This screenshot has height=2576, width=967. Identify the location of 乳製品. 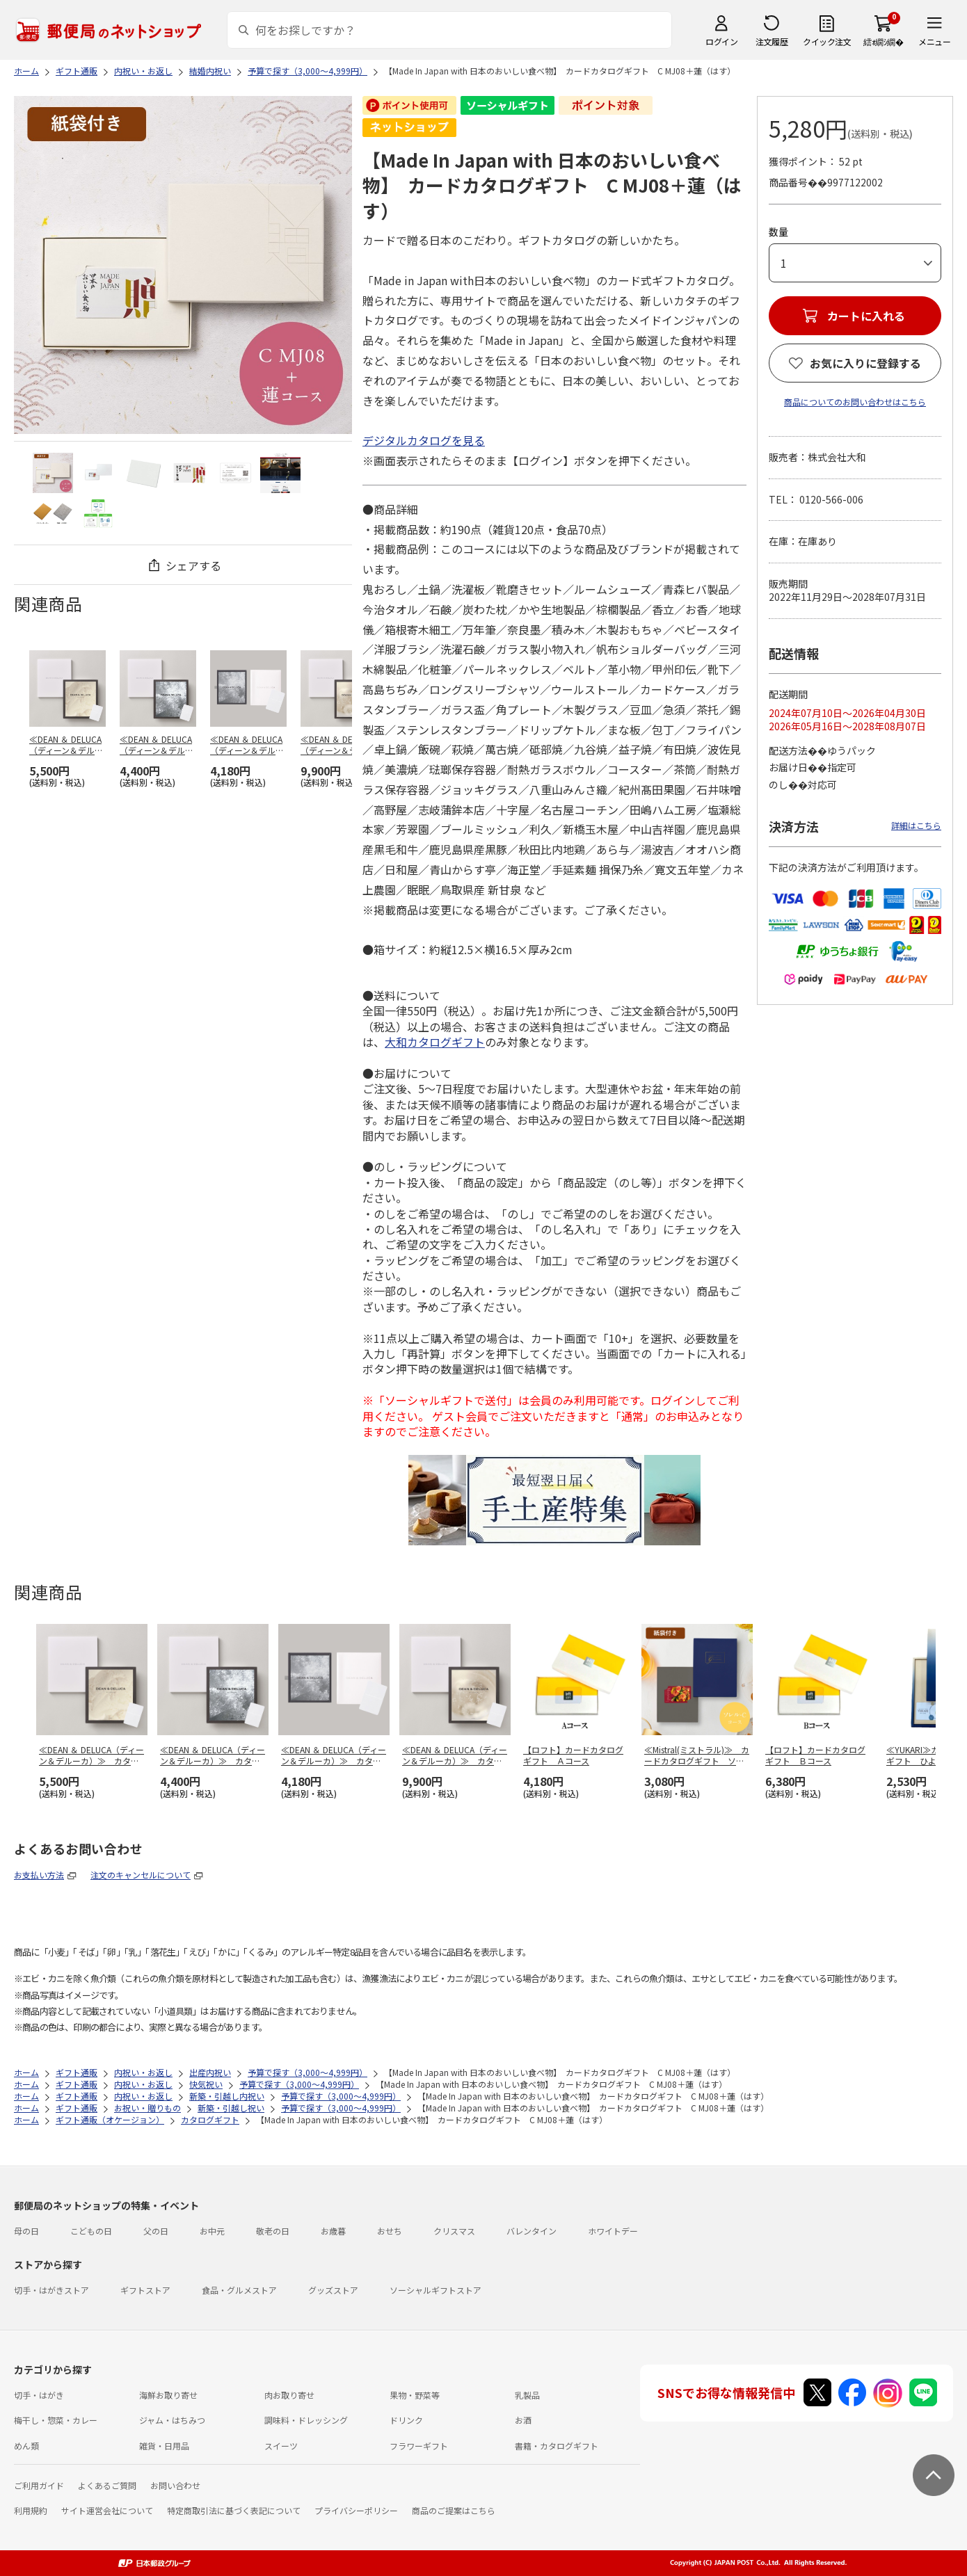
(527, 2395).